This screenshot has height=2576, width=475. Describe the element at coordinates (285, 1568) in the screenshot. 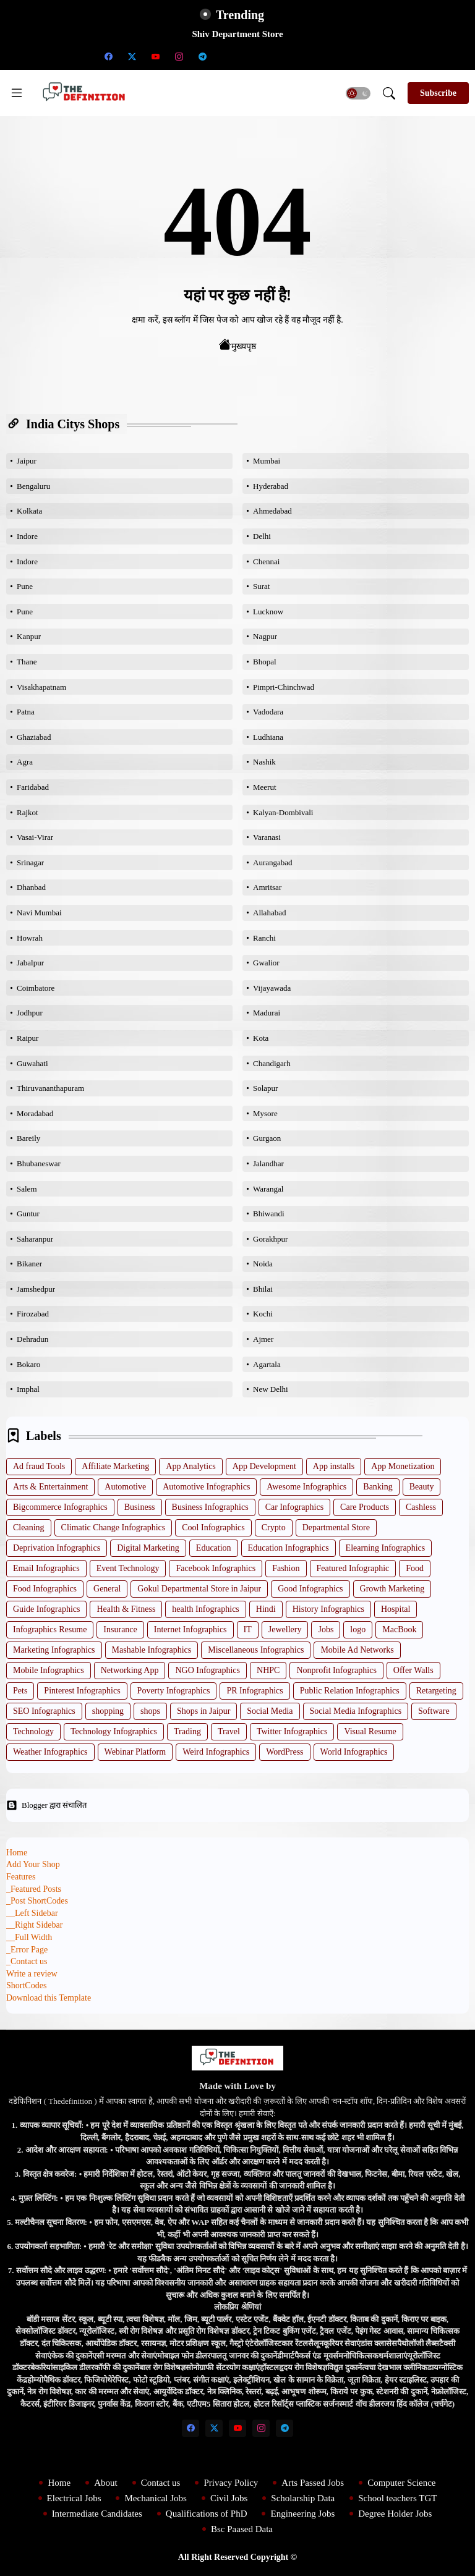

I see `Fashion` at that location.